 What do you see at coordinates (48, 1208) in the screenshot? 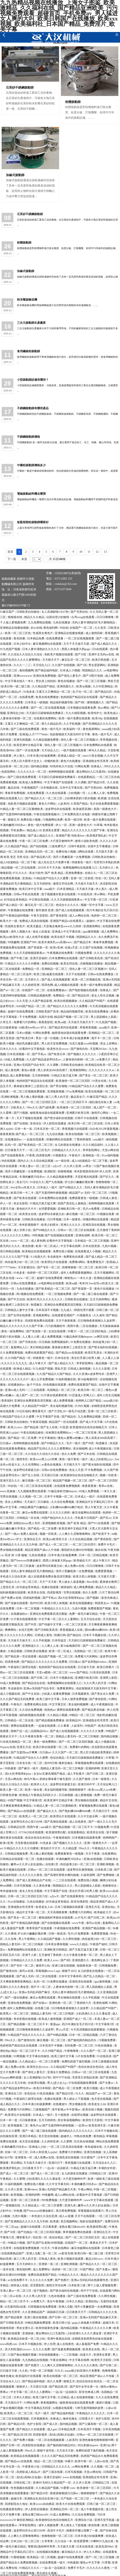
I see `女同爱爱视频` at bounding box center [48, 1208].